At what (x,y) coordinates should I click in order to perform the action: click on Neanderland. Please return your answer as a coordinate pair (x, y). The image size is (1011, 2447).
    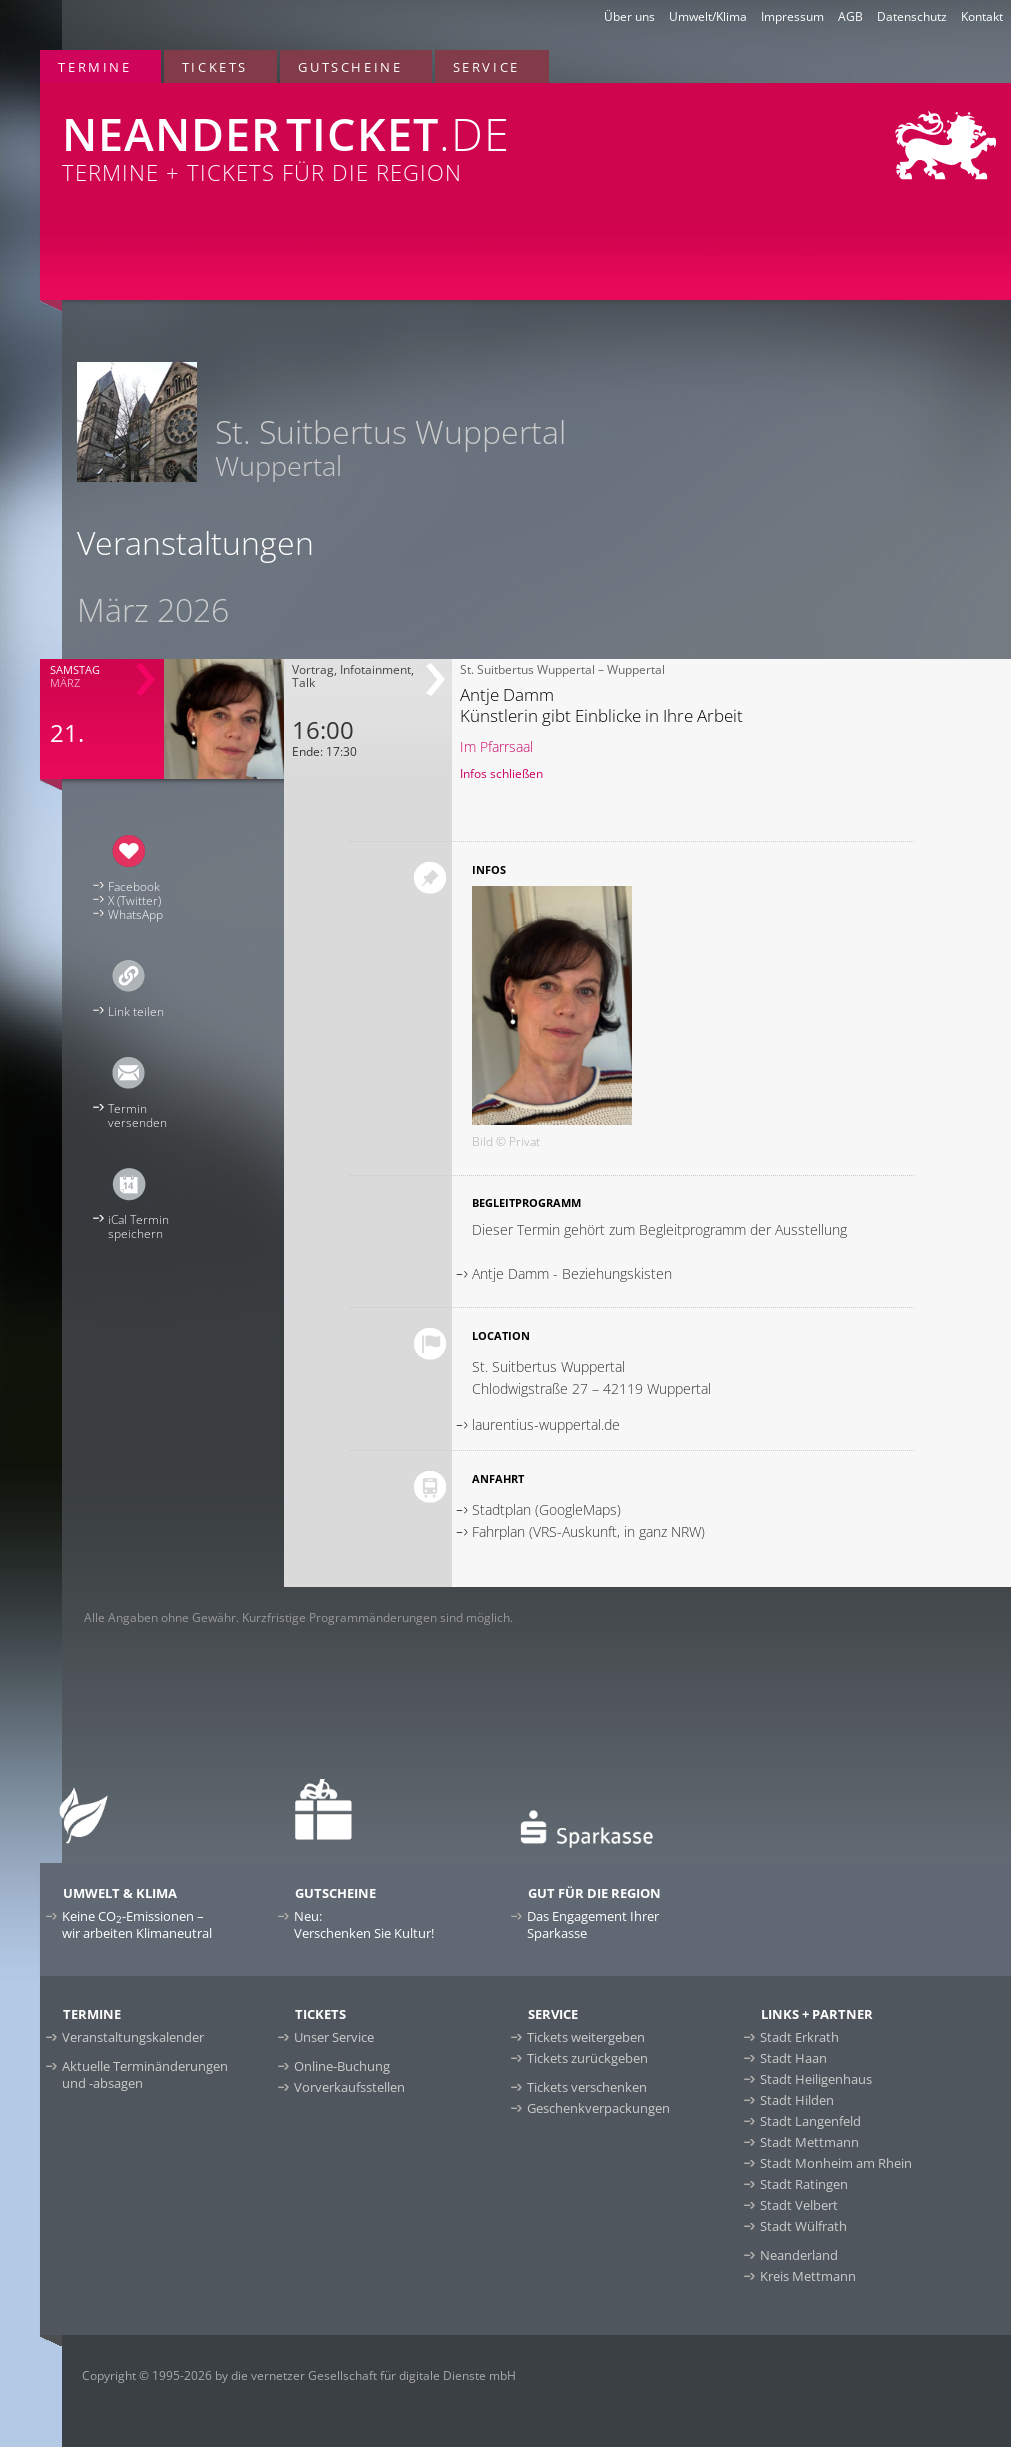
    Looking at the image, I should click on (799, 2255).